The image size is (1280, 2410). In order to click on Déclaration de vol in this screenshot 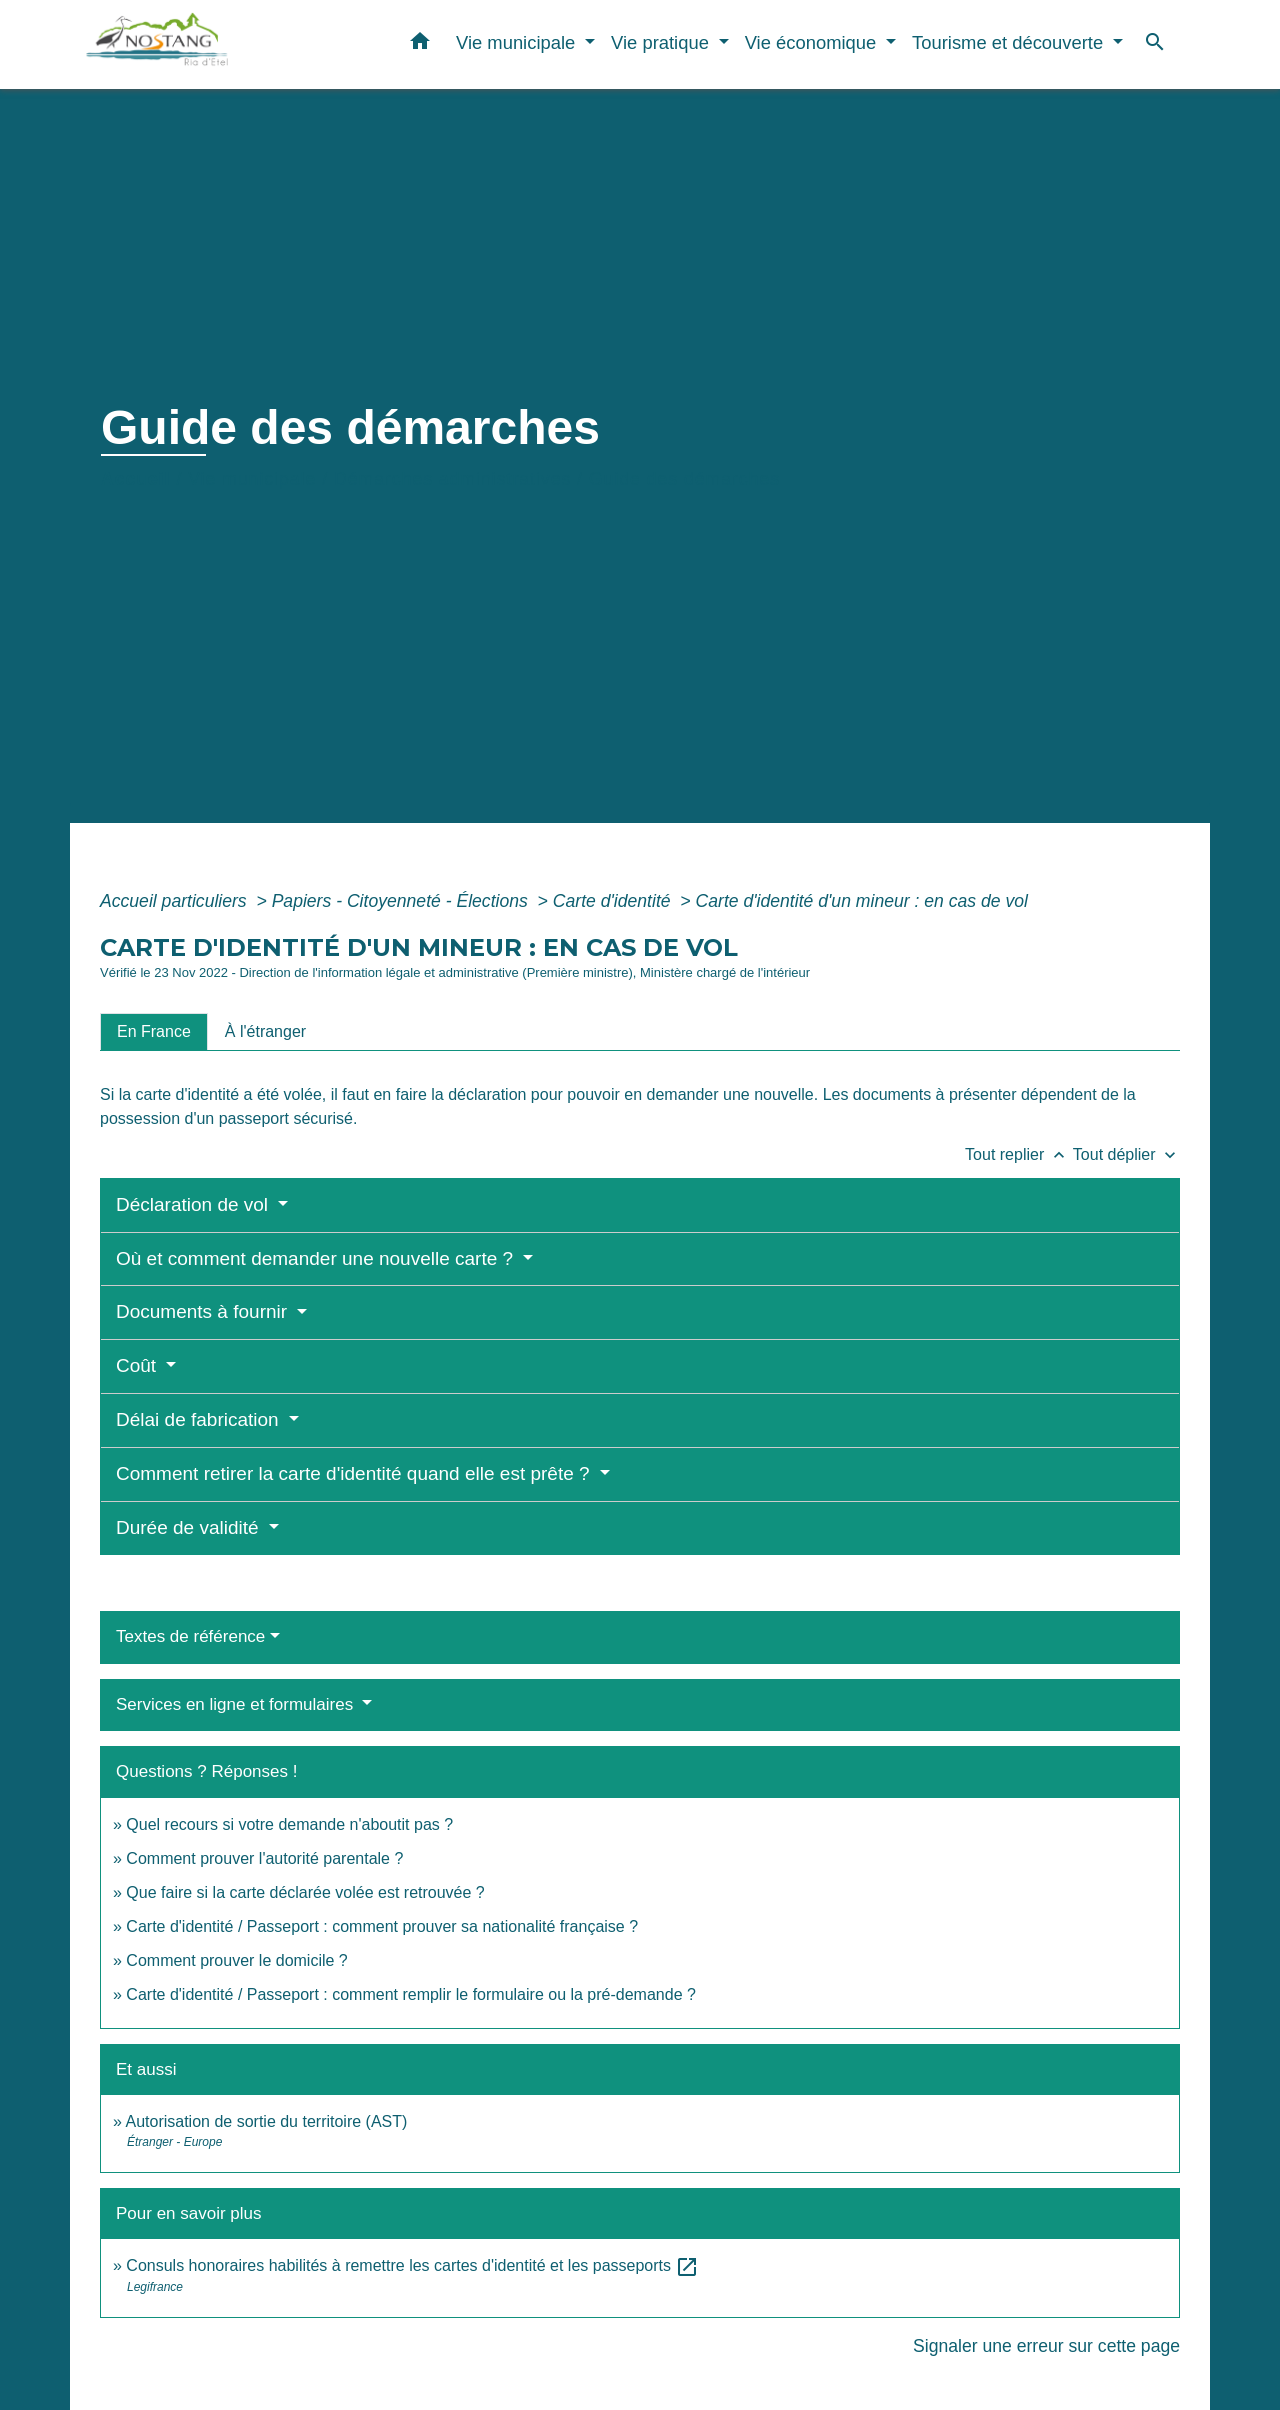, I will do `click(194, 1204)`.